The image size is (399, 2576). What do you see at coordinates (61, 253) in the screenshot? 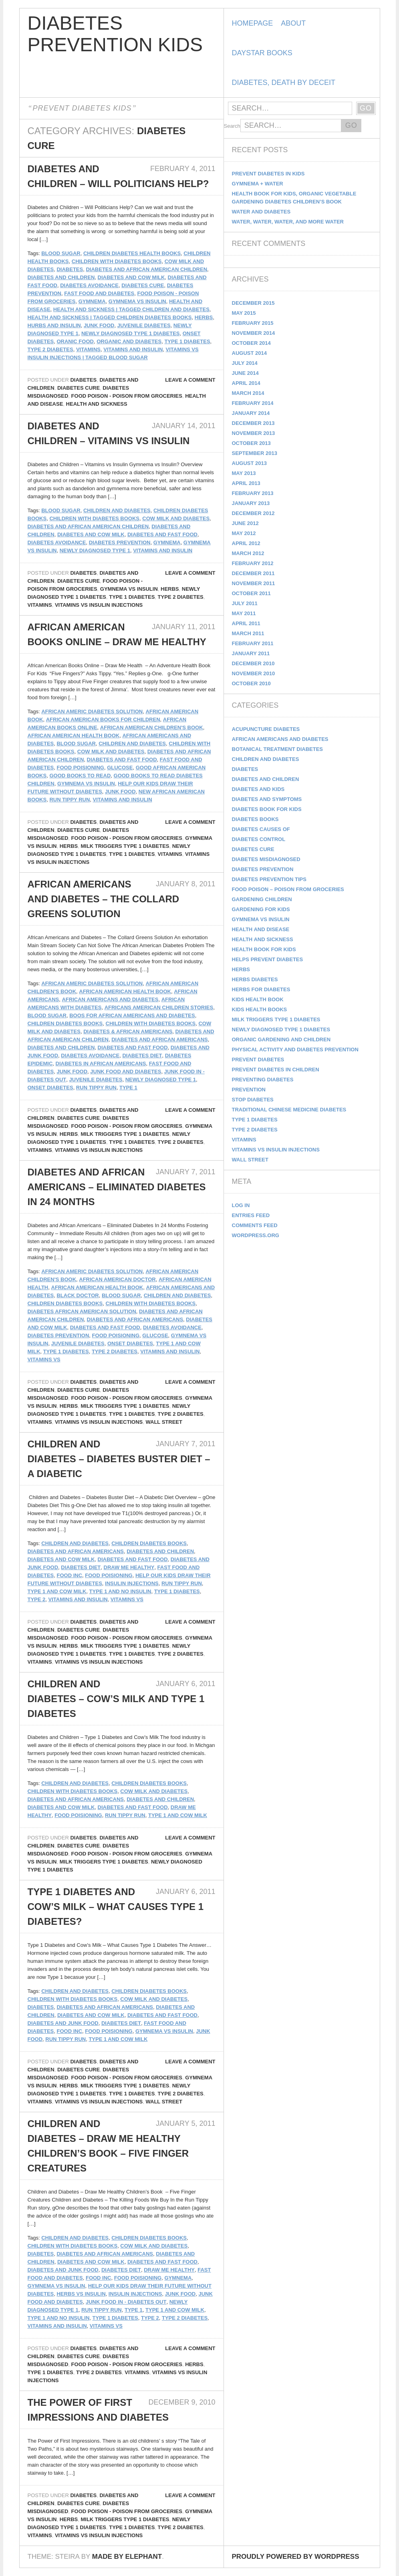
I see `Blood Sugar` at bounding box center [61, 253].